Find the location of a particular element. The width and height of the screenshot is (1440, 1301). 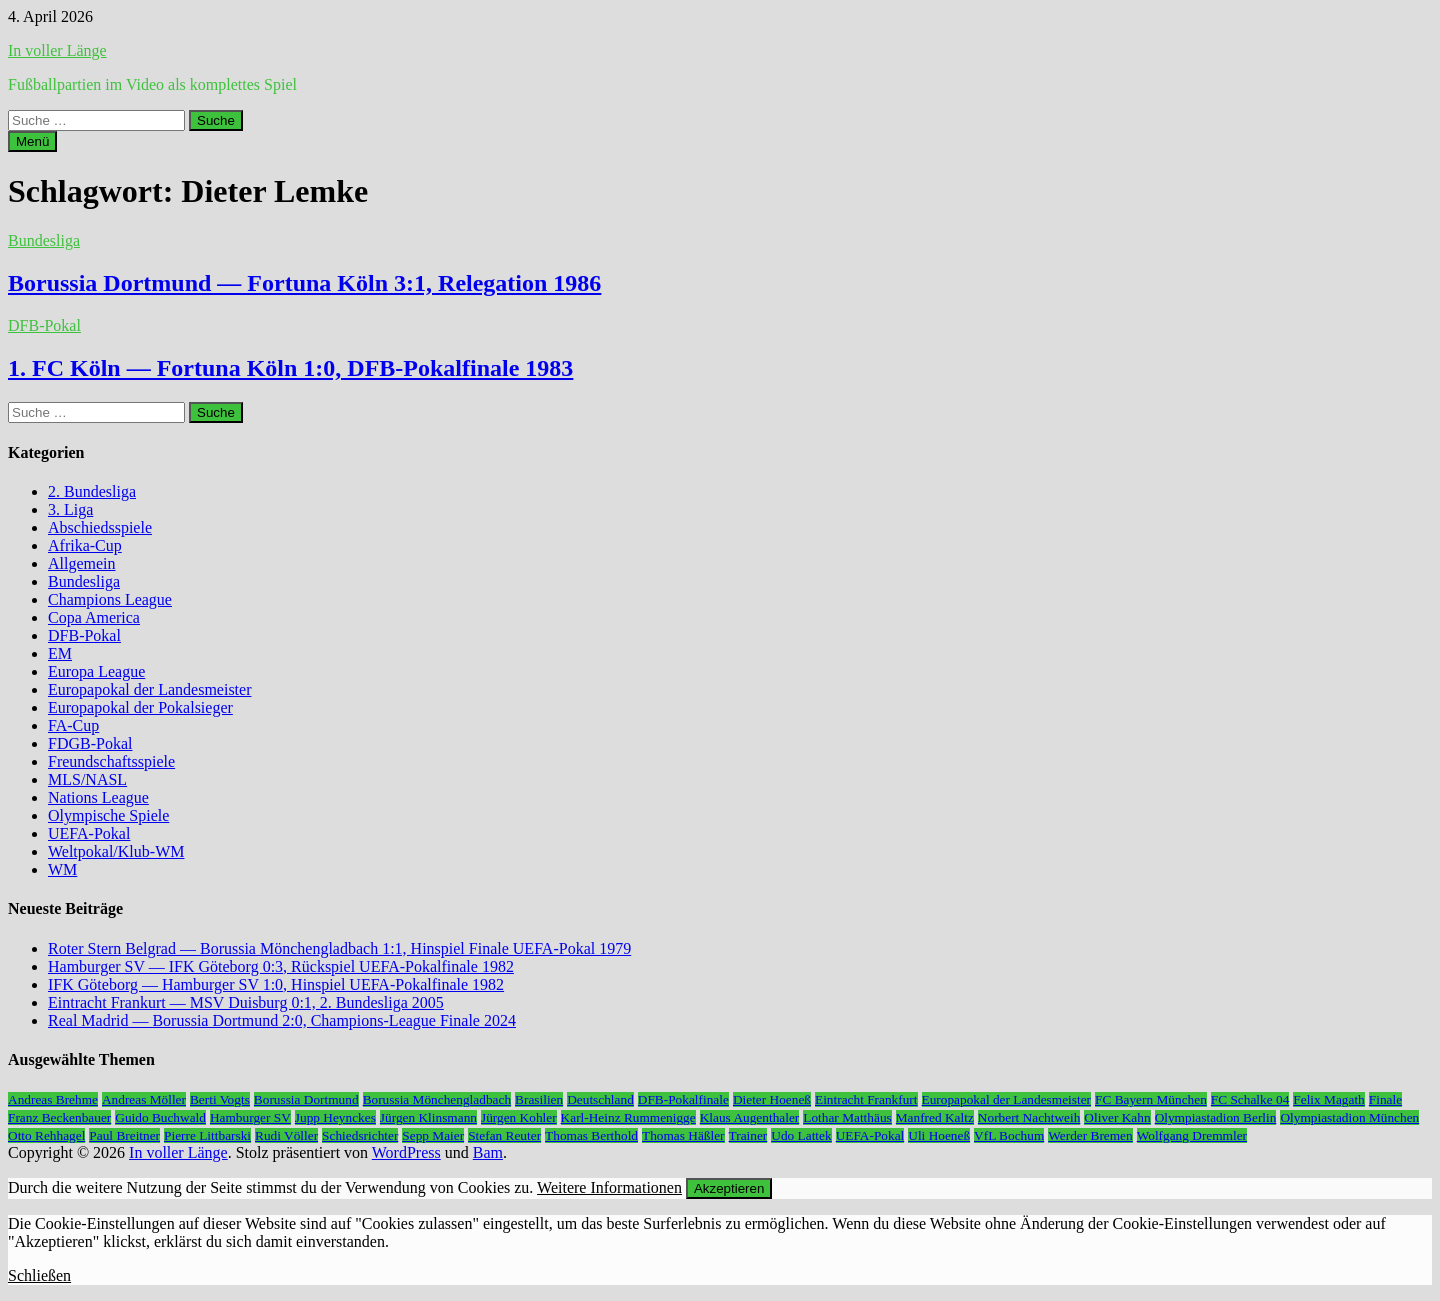

Champions League is located at coordinates (110, 599).